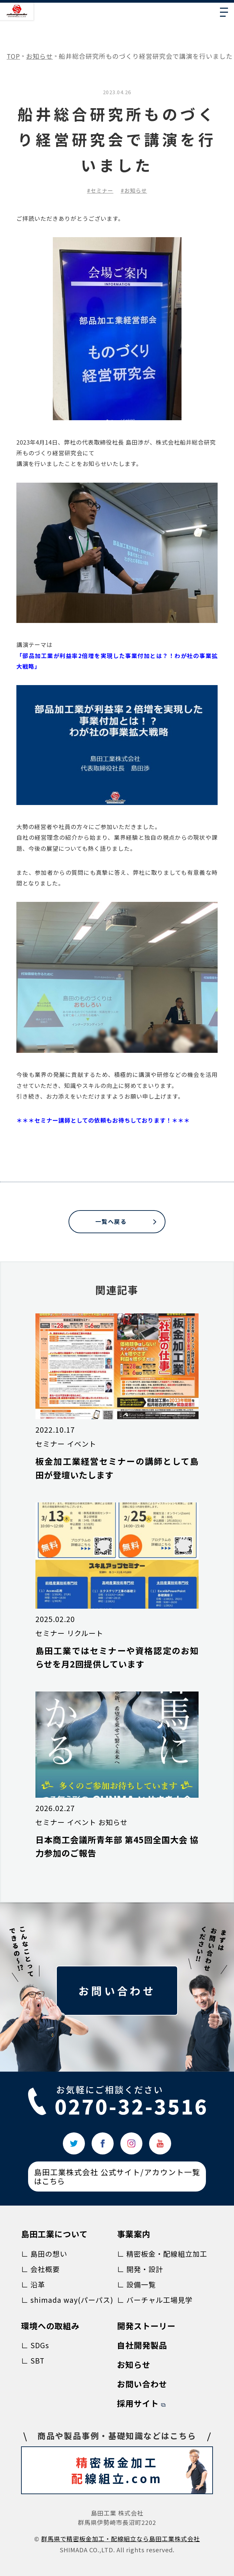 The width and height of the screenshot is (234, 2576). I want to click on お問い合わせ, so click(117, 1990).